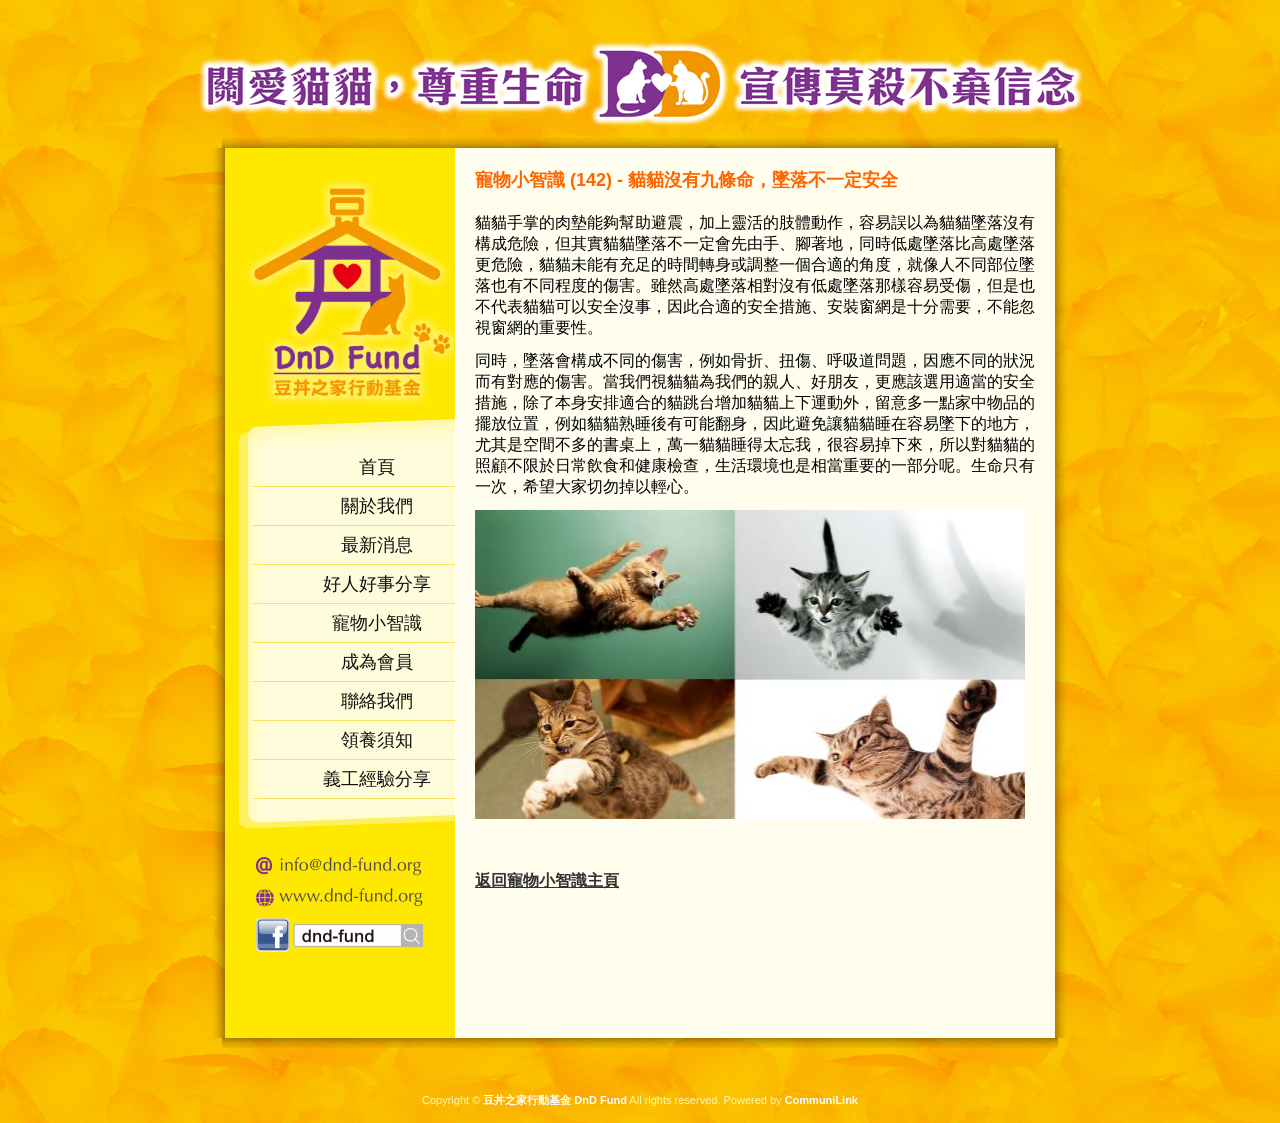 Image resolution: width=1280 pixels, height=1123 pixels. I want to click on 關於我們, so click(377, 506).